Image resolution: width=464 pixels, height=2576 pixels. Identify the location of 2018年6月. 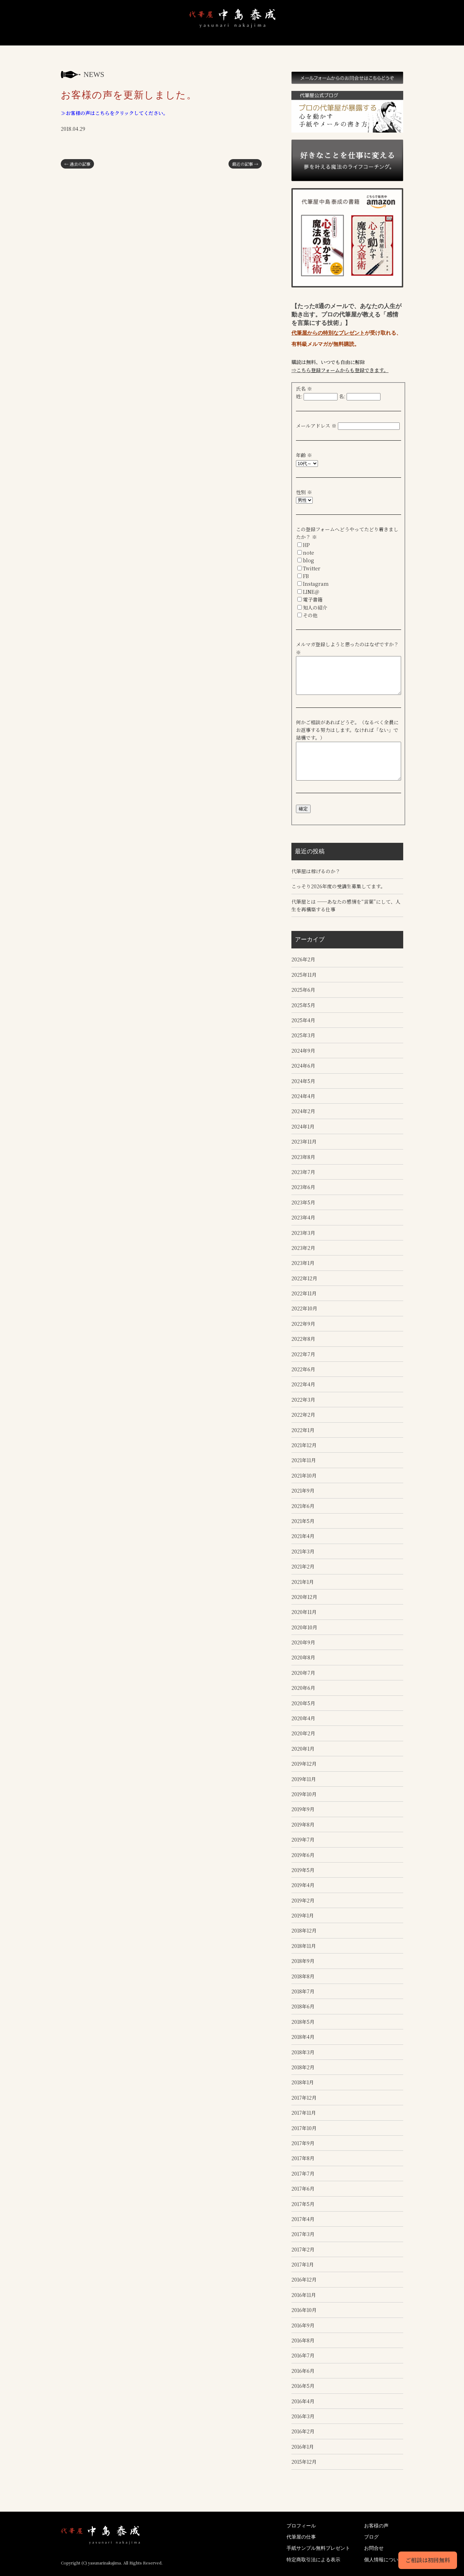
(302, 2005).